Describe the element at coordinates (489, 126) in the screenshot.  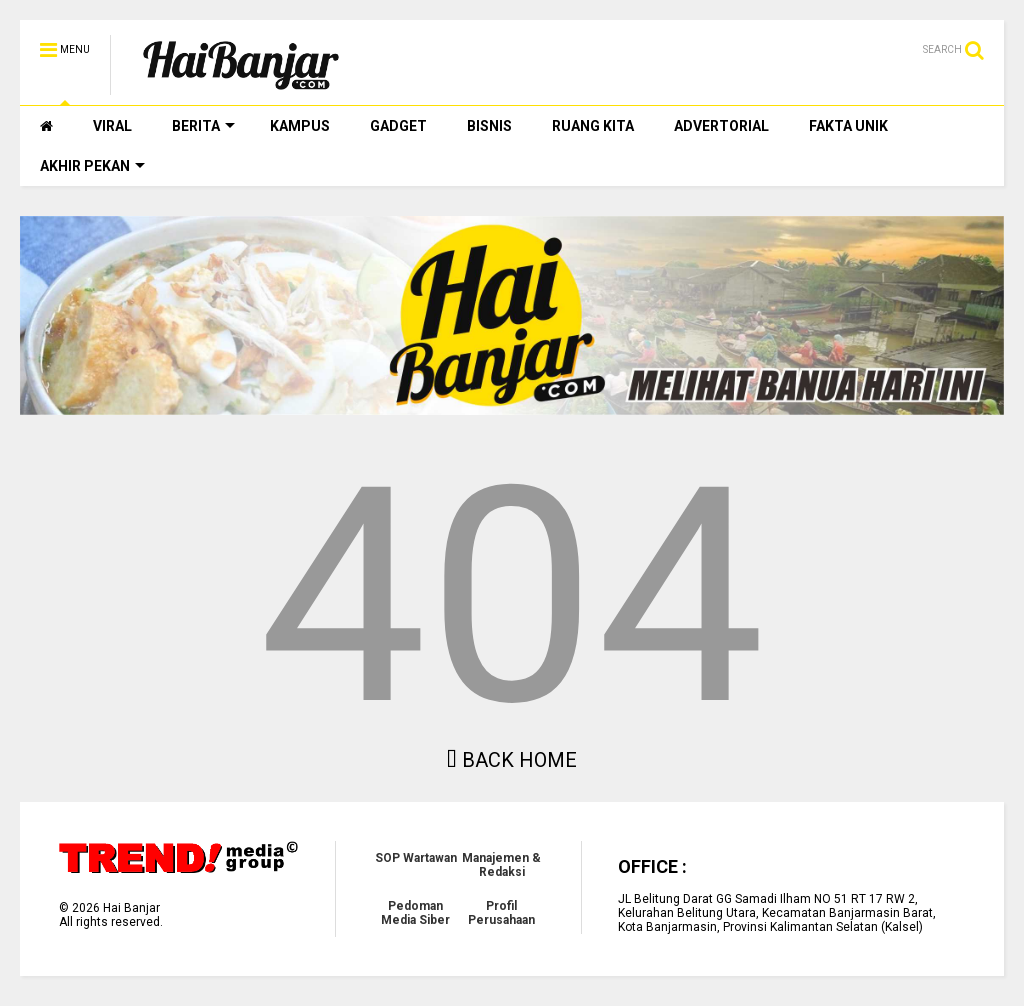
I see `BISNIS` at that location.